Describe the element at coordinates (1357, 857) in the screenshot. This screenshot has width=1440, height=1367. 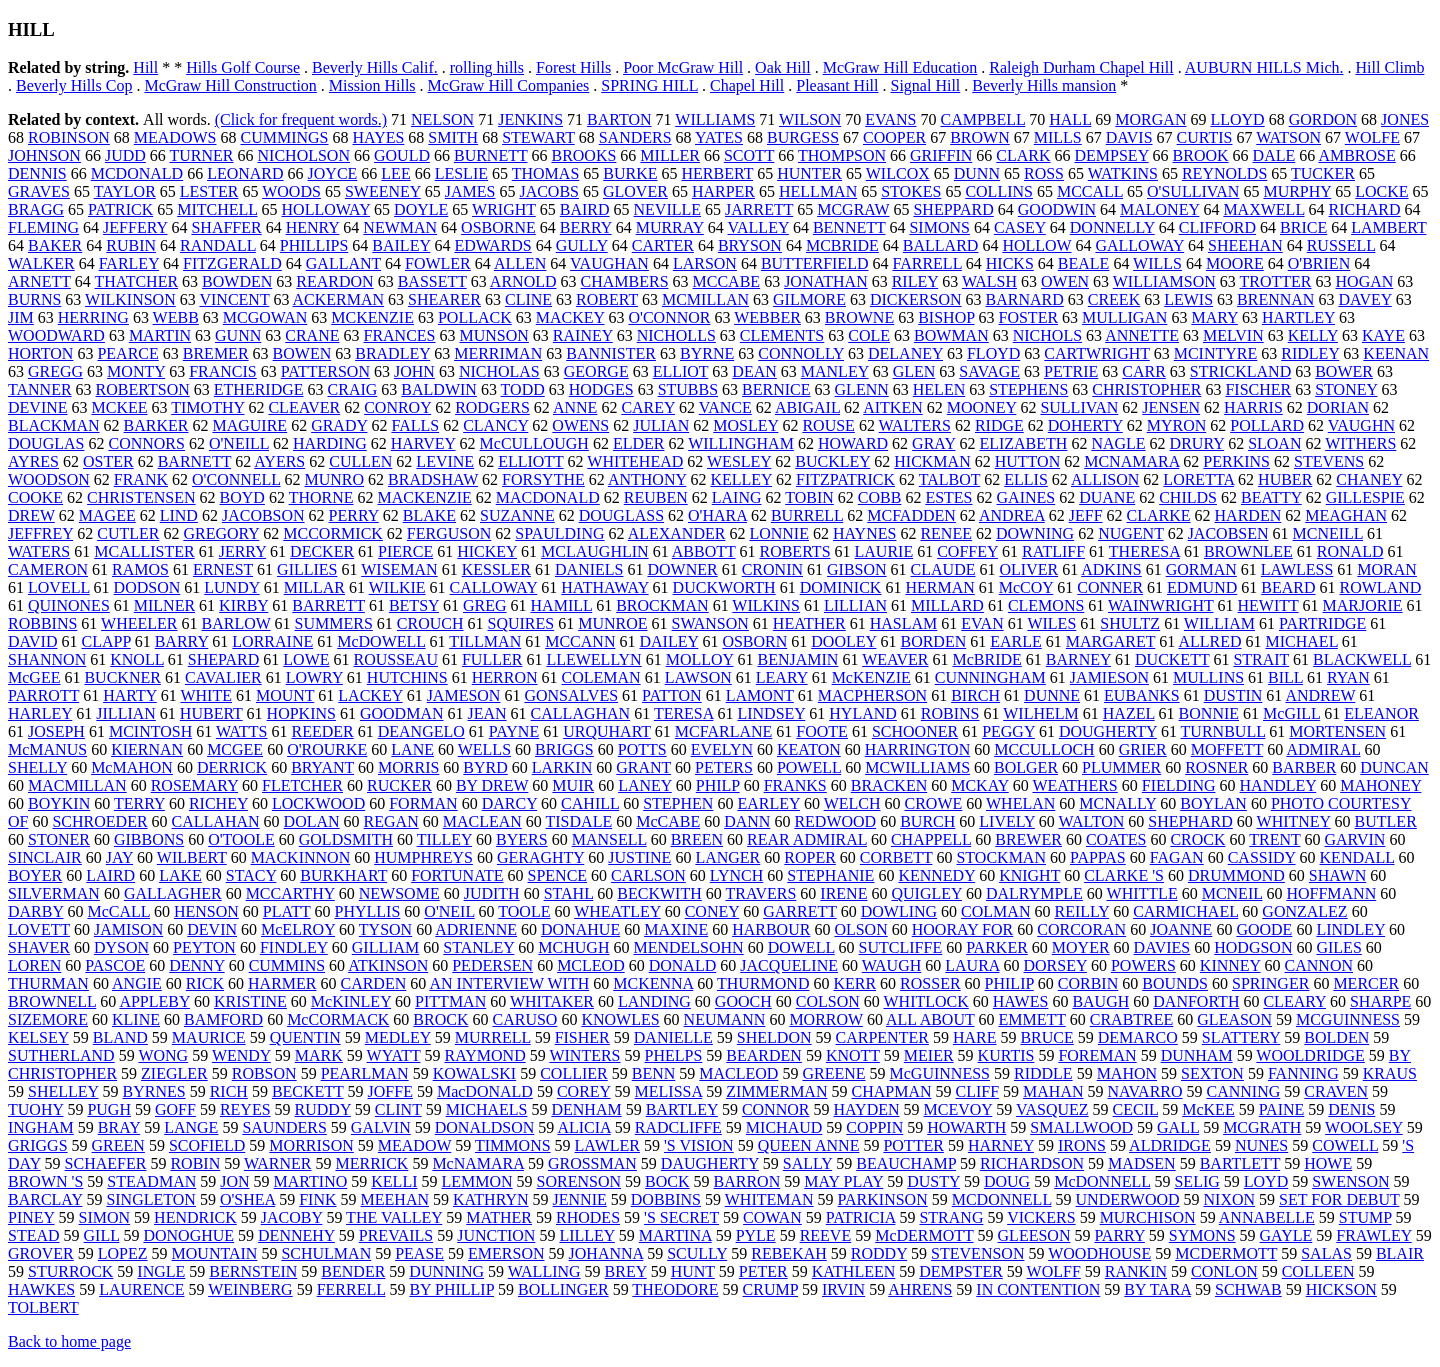
I see `KENDALL` at that location.